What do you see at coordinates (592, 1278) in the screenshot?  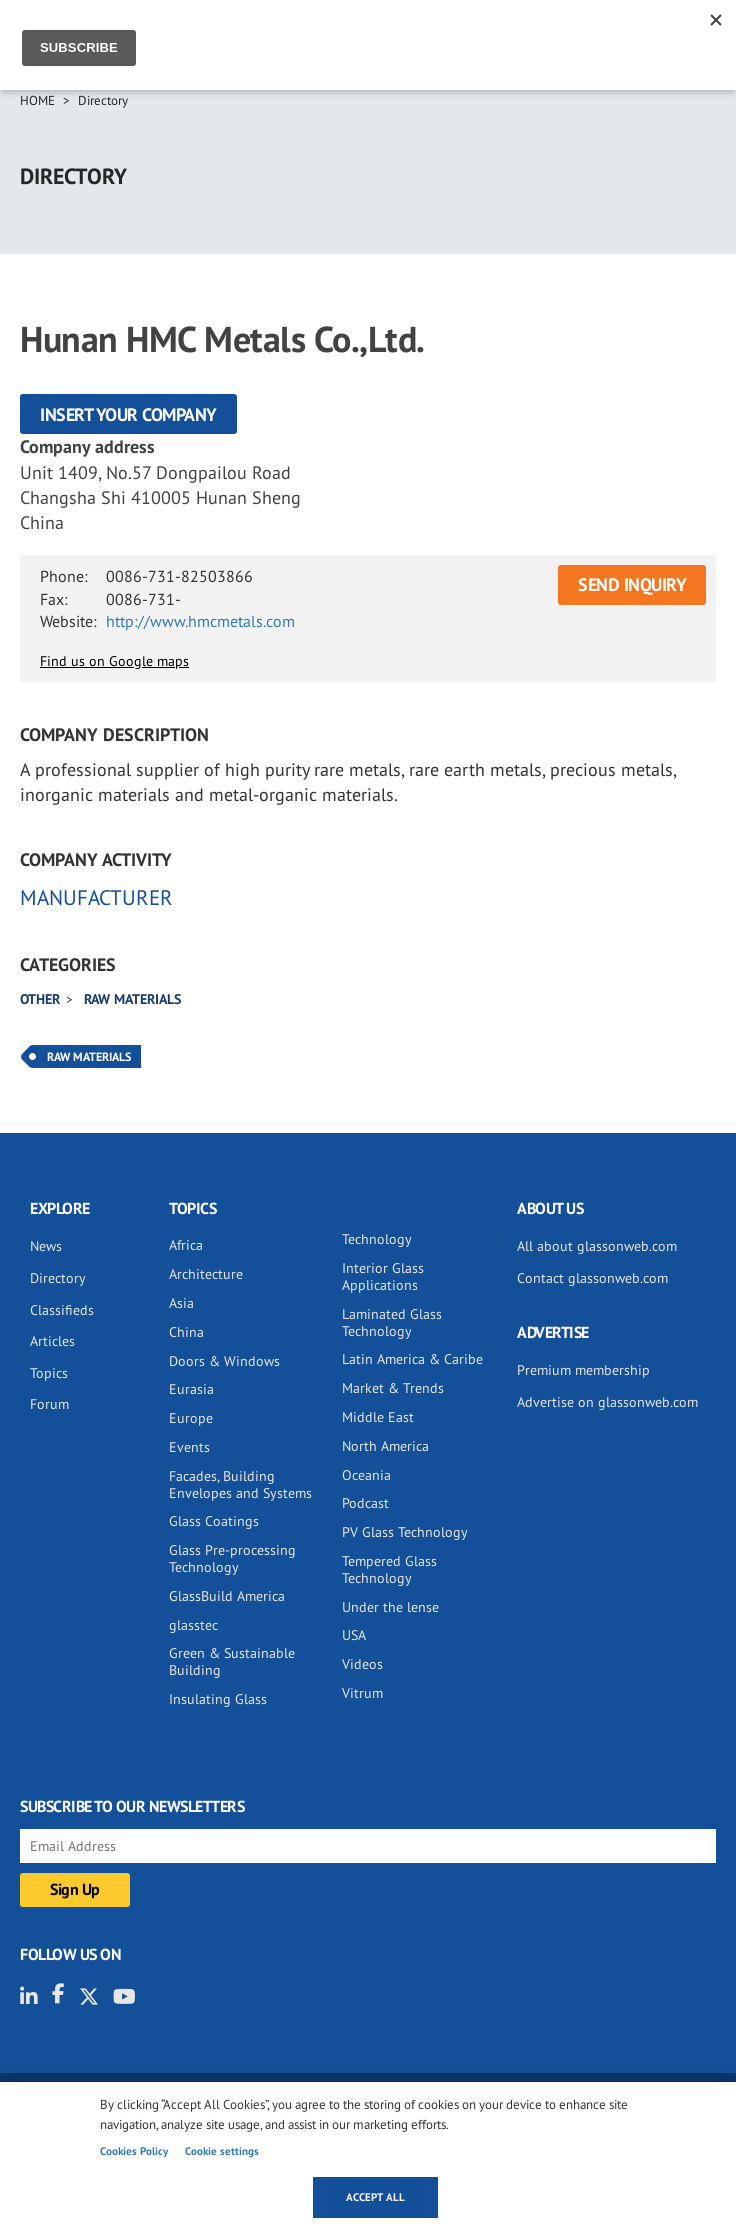 I see `Contact glassonweb.com` at bounding box center [592, 1278].